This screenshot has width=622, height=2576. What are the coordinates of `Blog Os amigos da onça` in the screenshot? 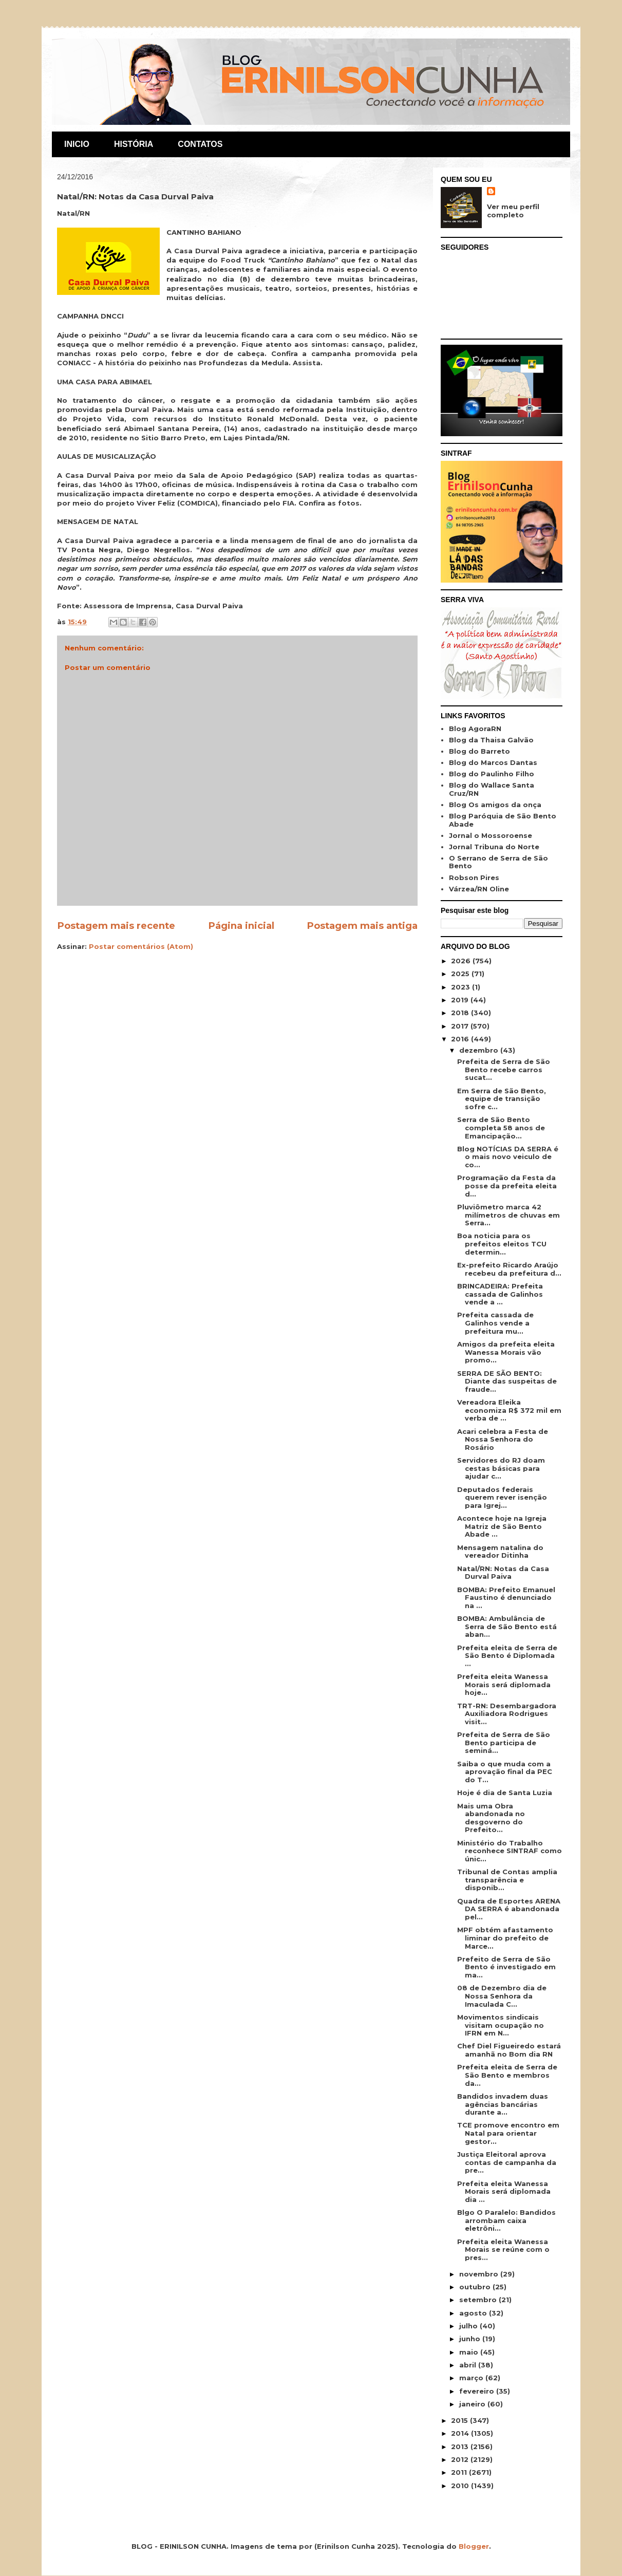 It's located at (495, 804).